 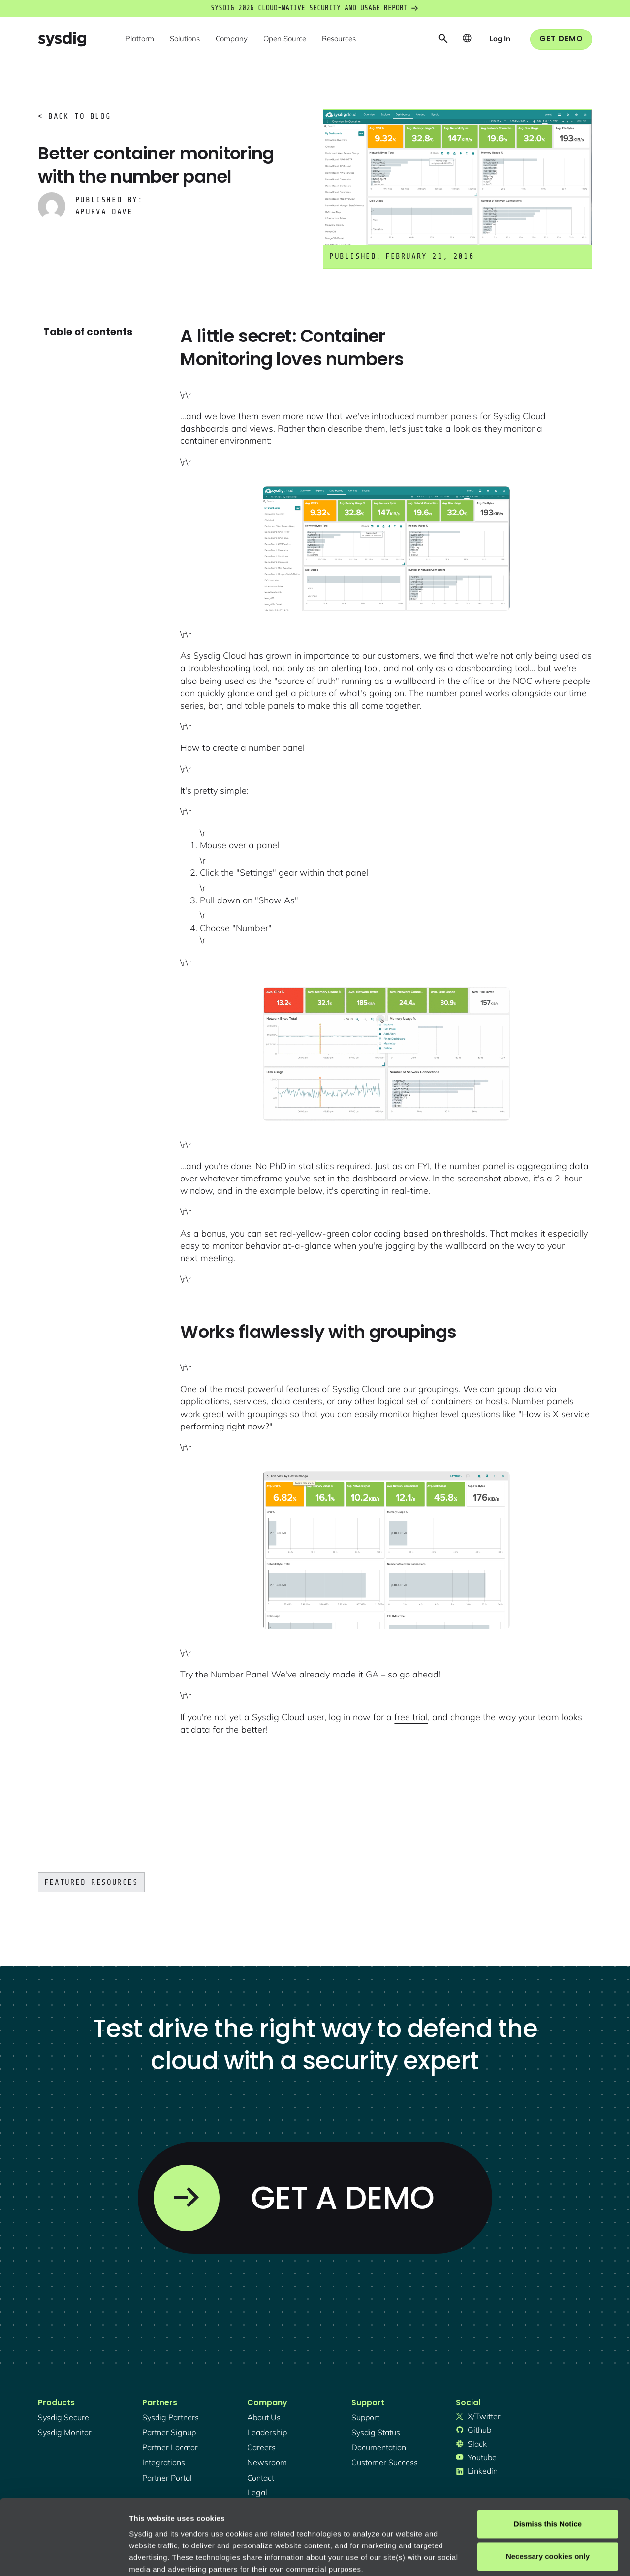 What do you see at coordinates (178, 2556) in the screenshot?
I see `Manage cookie preferences` at bounding box center [178, 2556].